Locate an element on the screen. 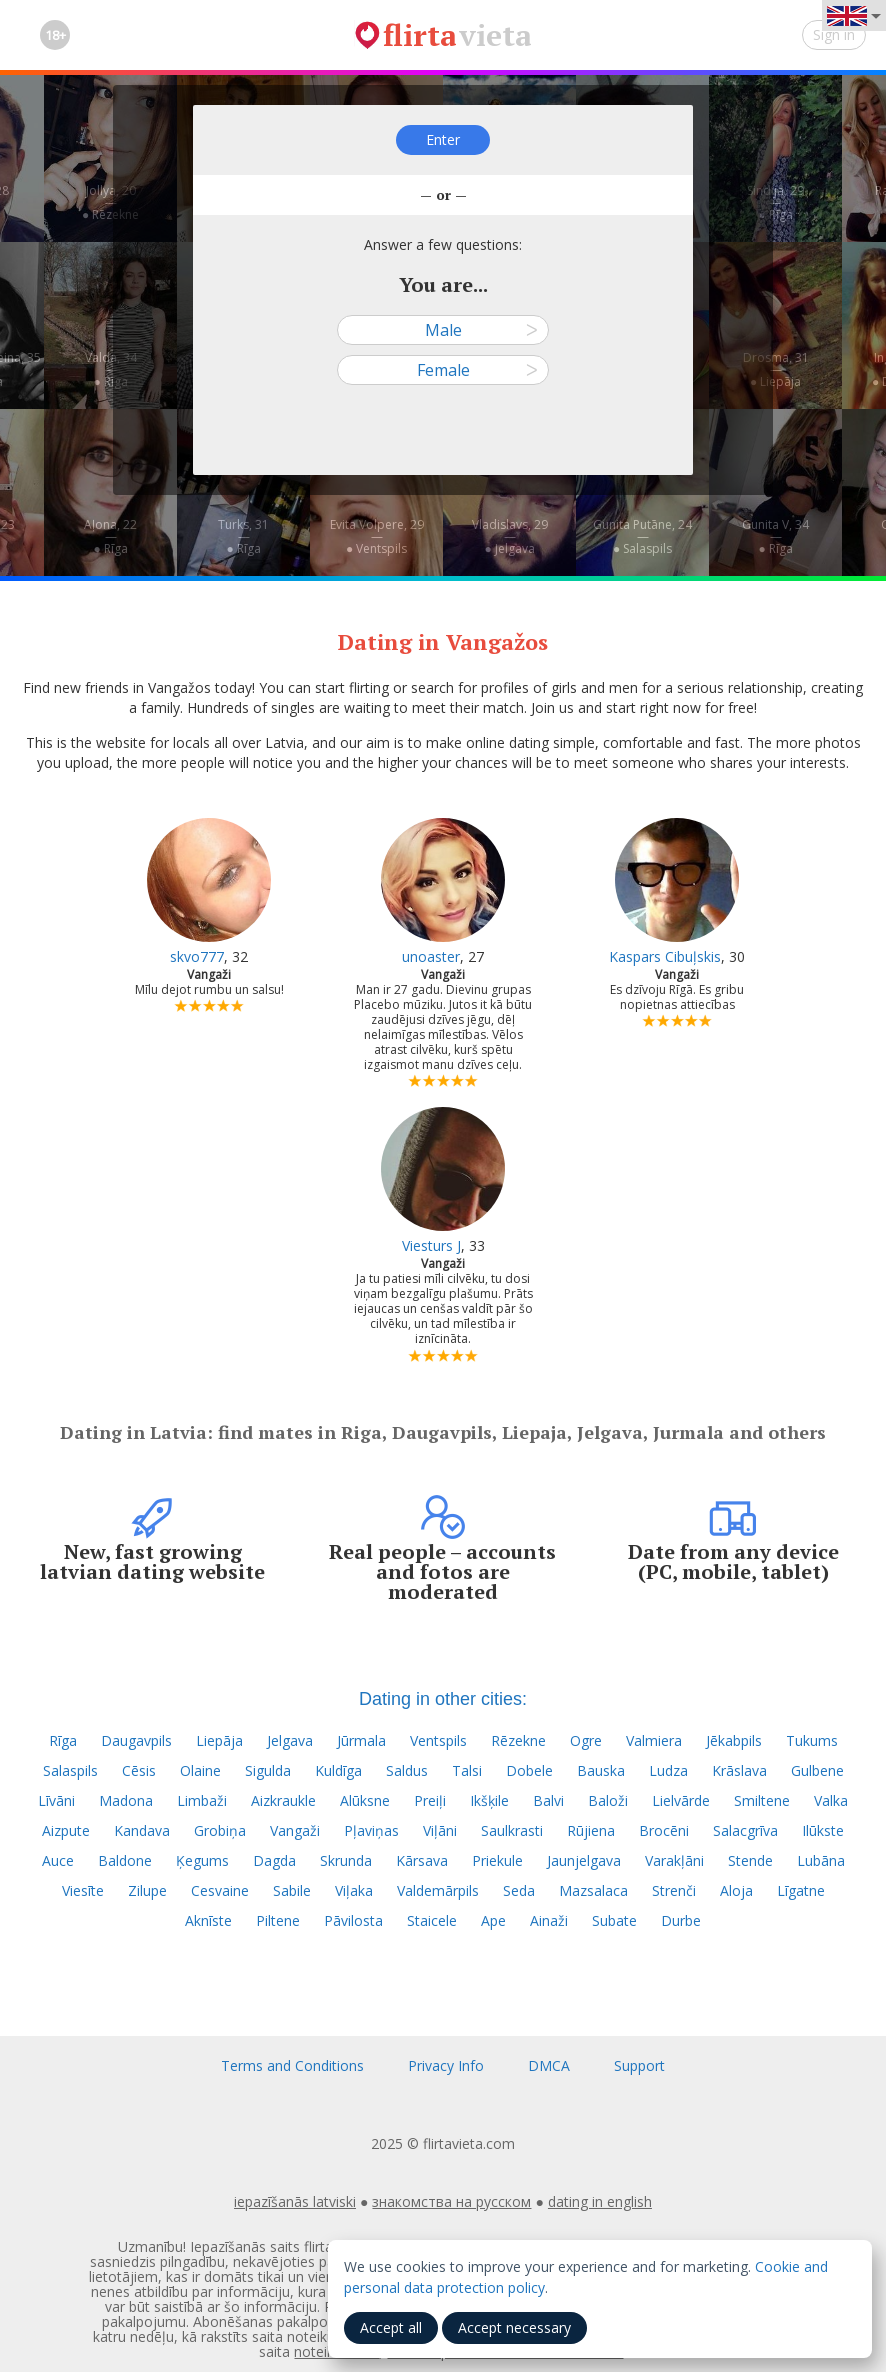 The height and width of the screenshot is (2372, 886). Grobiņa is located at coordinates (220, 1830).